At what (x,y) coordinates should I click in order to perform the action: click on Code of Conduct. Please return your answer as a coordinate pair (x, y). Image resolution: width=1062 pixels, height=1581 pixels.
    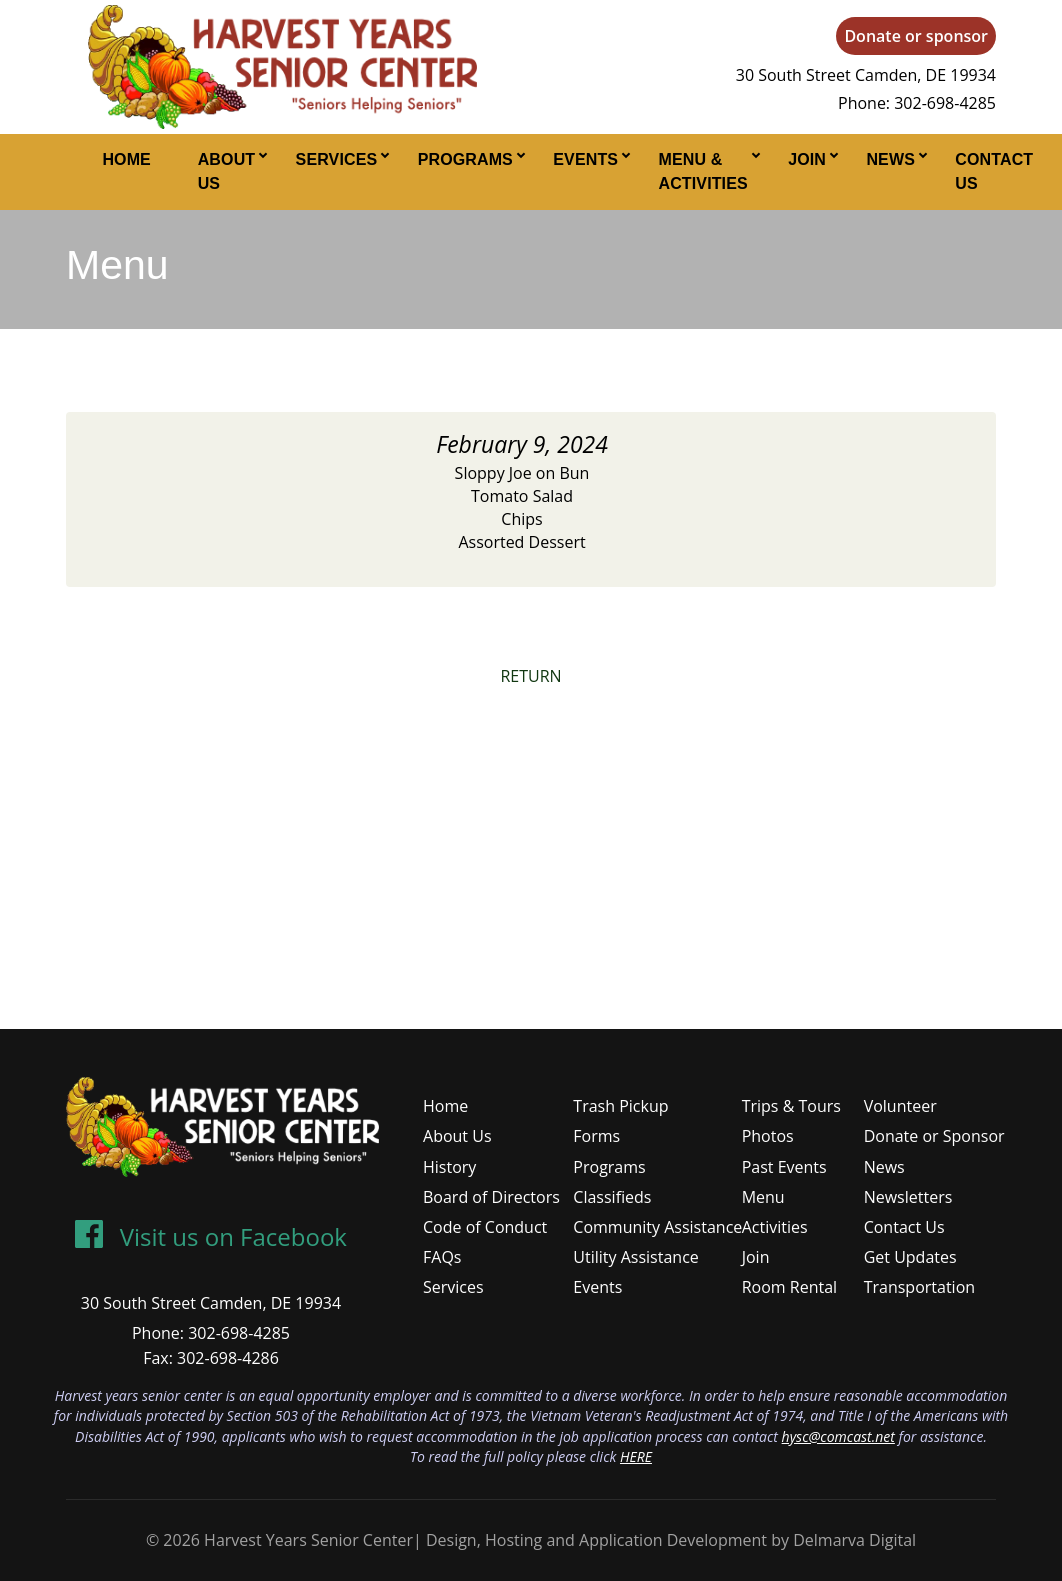
    Looking at the image, I should click on (485, 1227).